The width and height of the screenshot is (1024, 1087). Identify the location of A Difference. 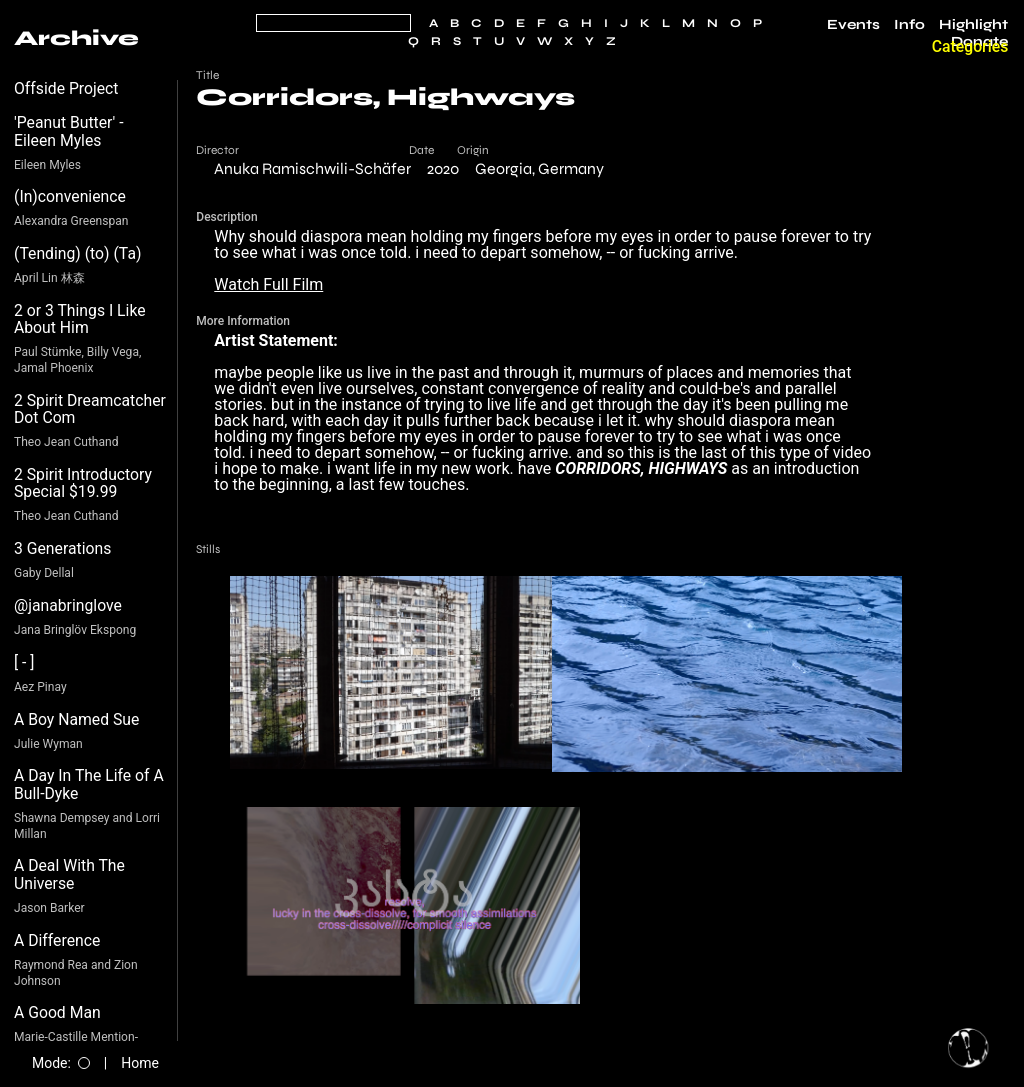
(57, 940).